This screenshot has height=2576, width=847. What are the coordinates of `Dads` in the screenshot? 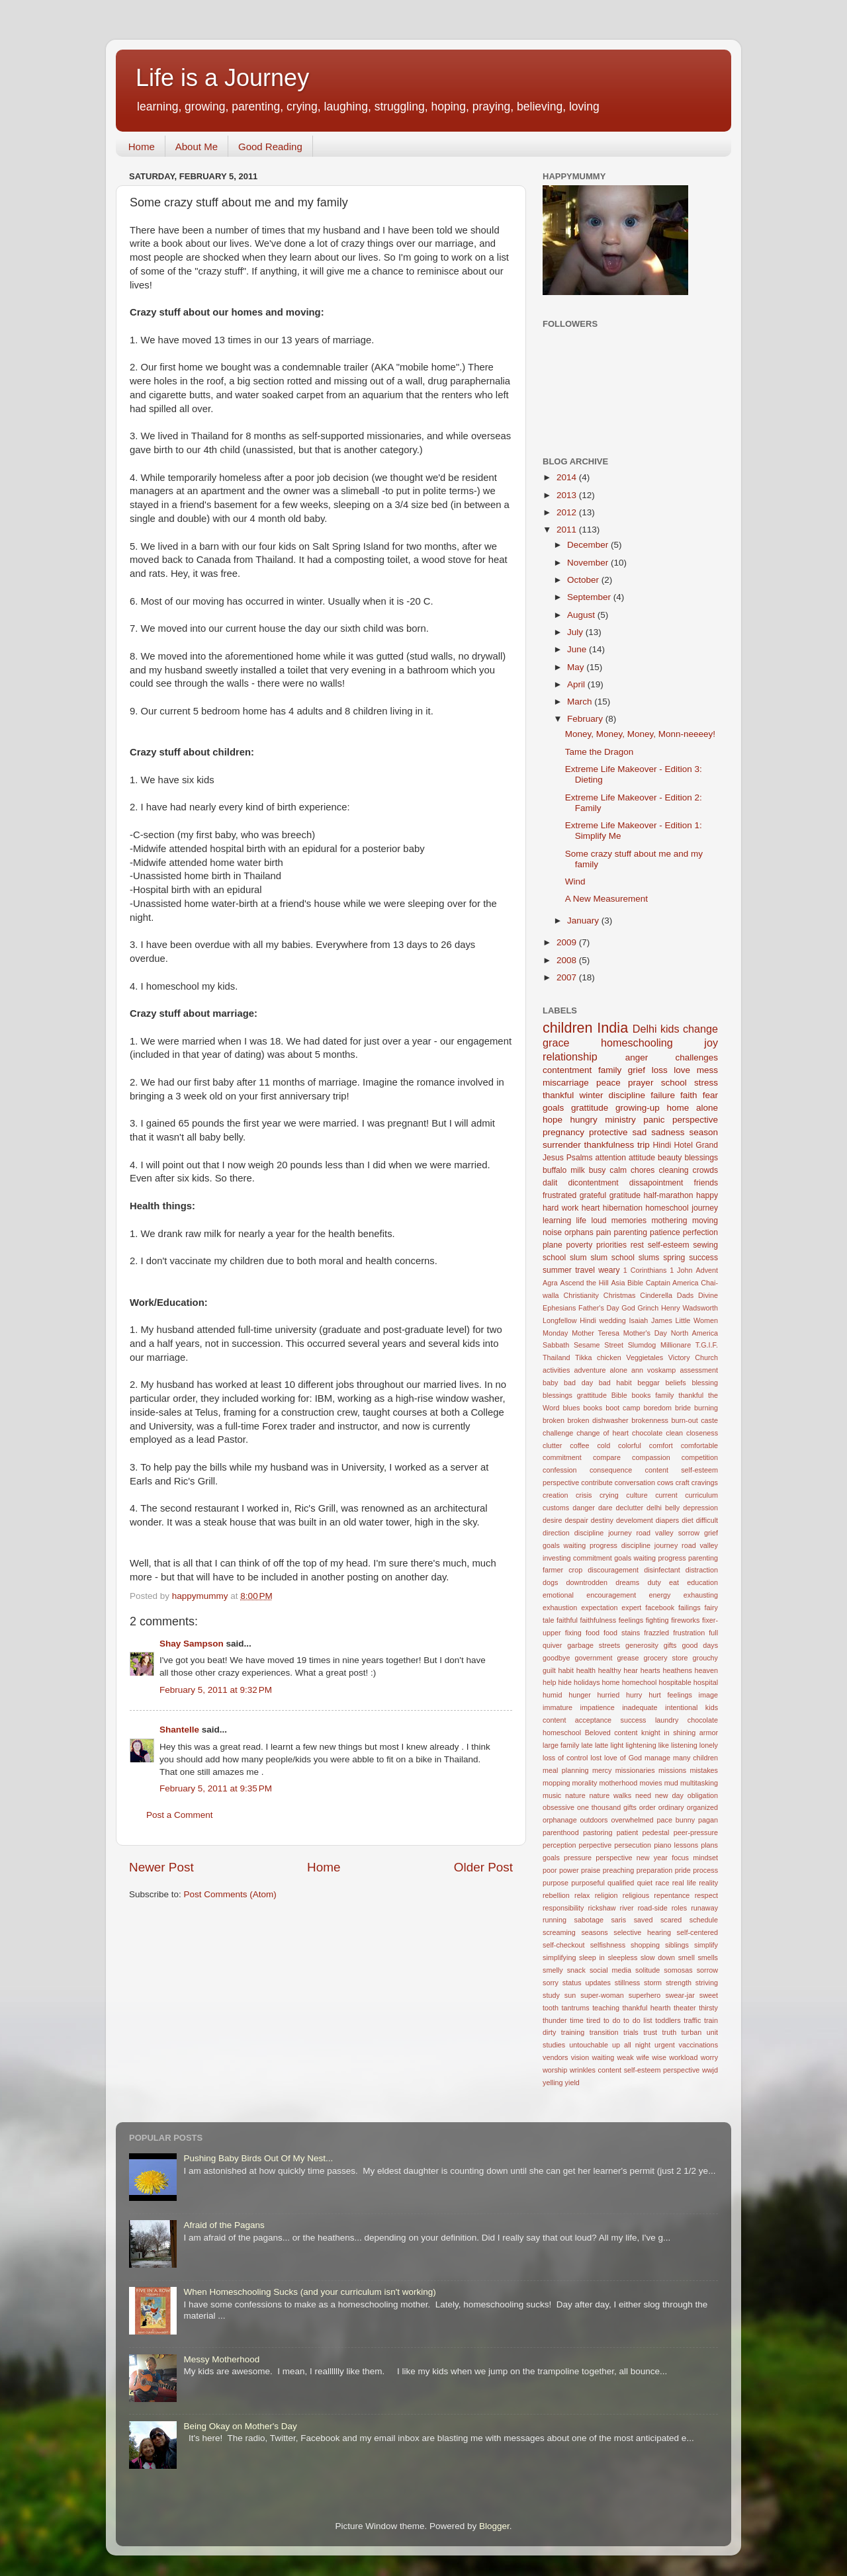 It's located at (685, 1295).